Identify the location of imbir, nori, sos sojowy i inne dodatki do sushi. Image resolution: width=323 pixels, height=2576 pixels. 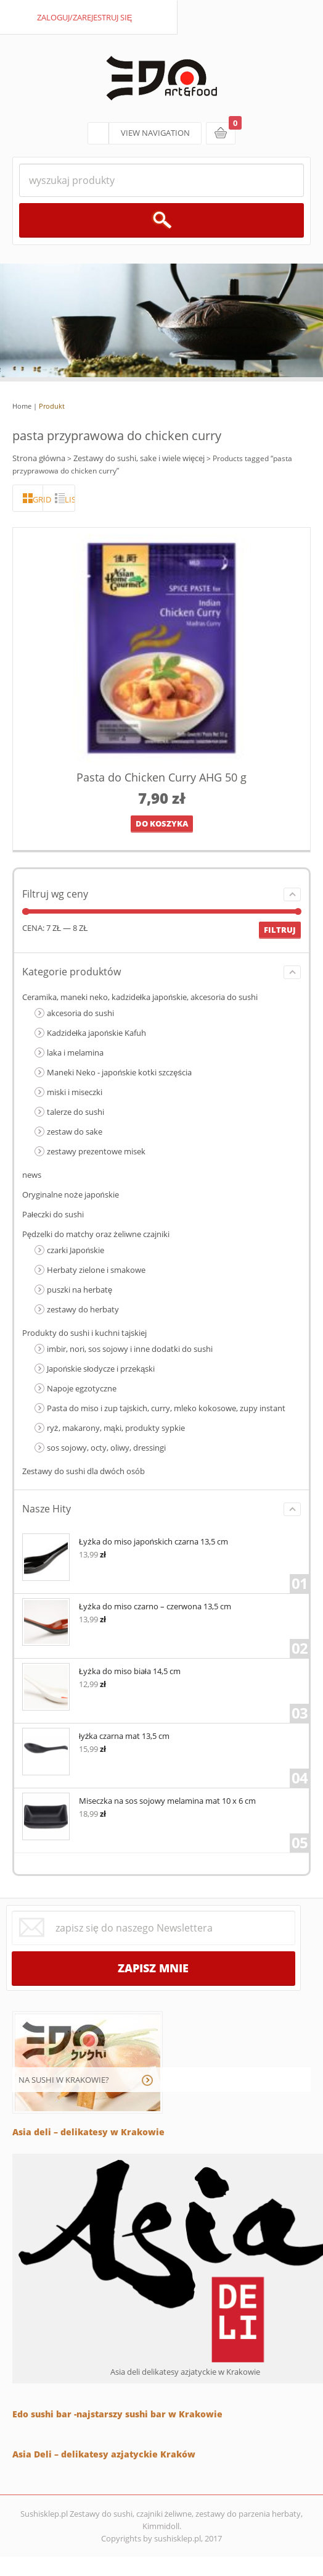
(130, 1348).